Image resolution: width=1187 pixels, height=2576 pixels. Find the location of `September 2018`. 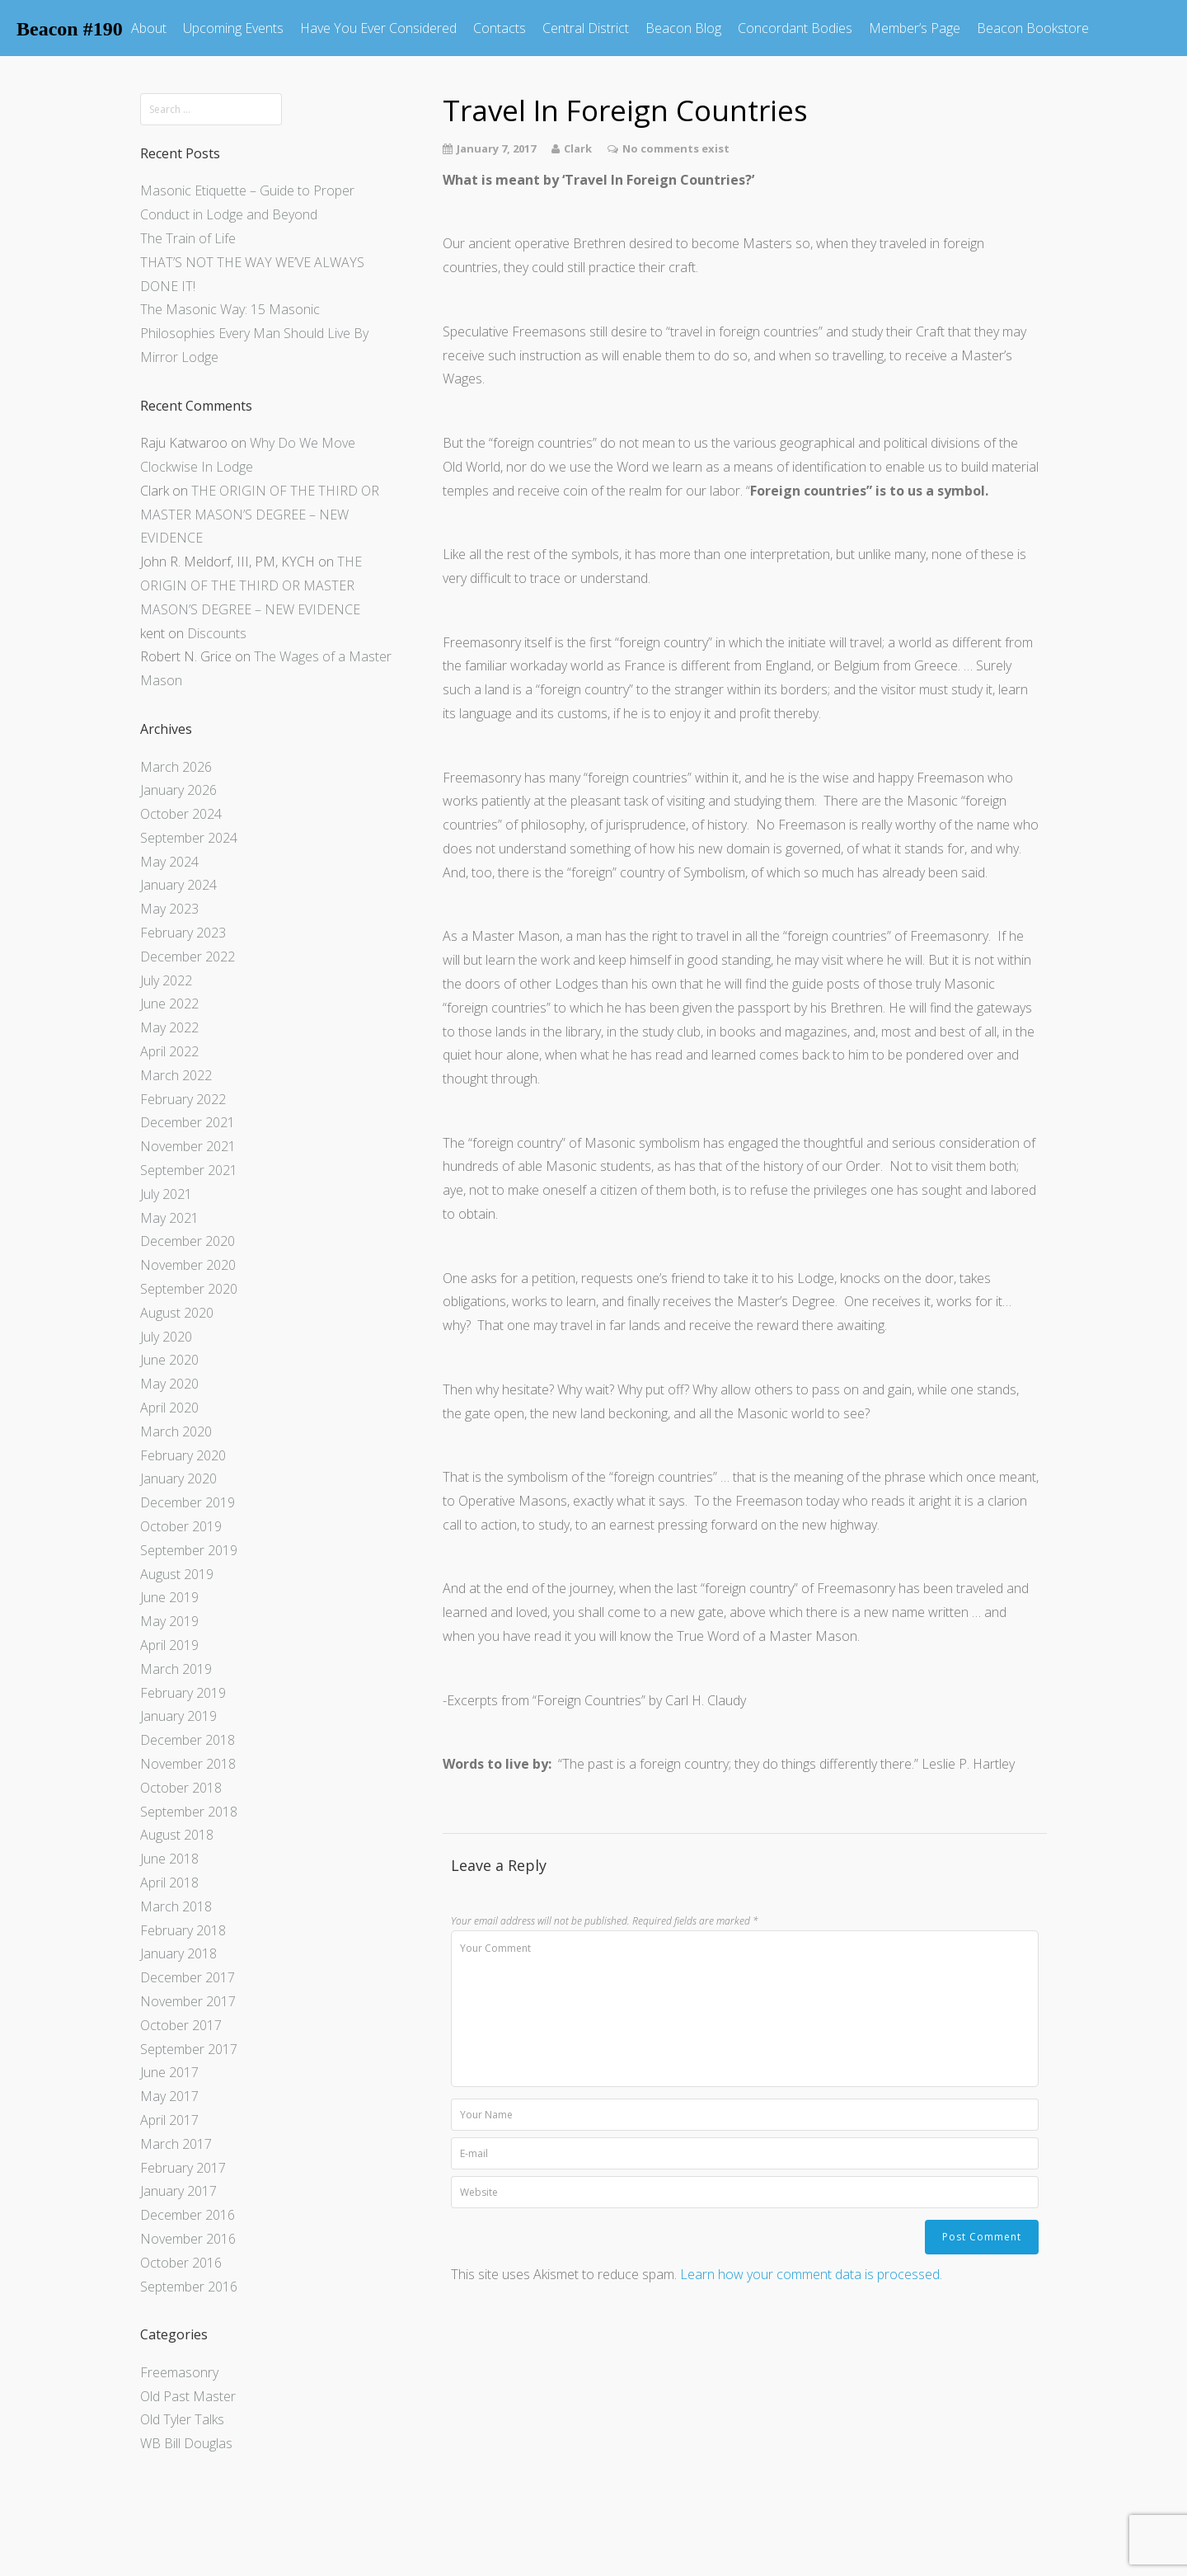

September 2018 is located at coordinates (188, 1812).